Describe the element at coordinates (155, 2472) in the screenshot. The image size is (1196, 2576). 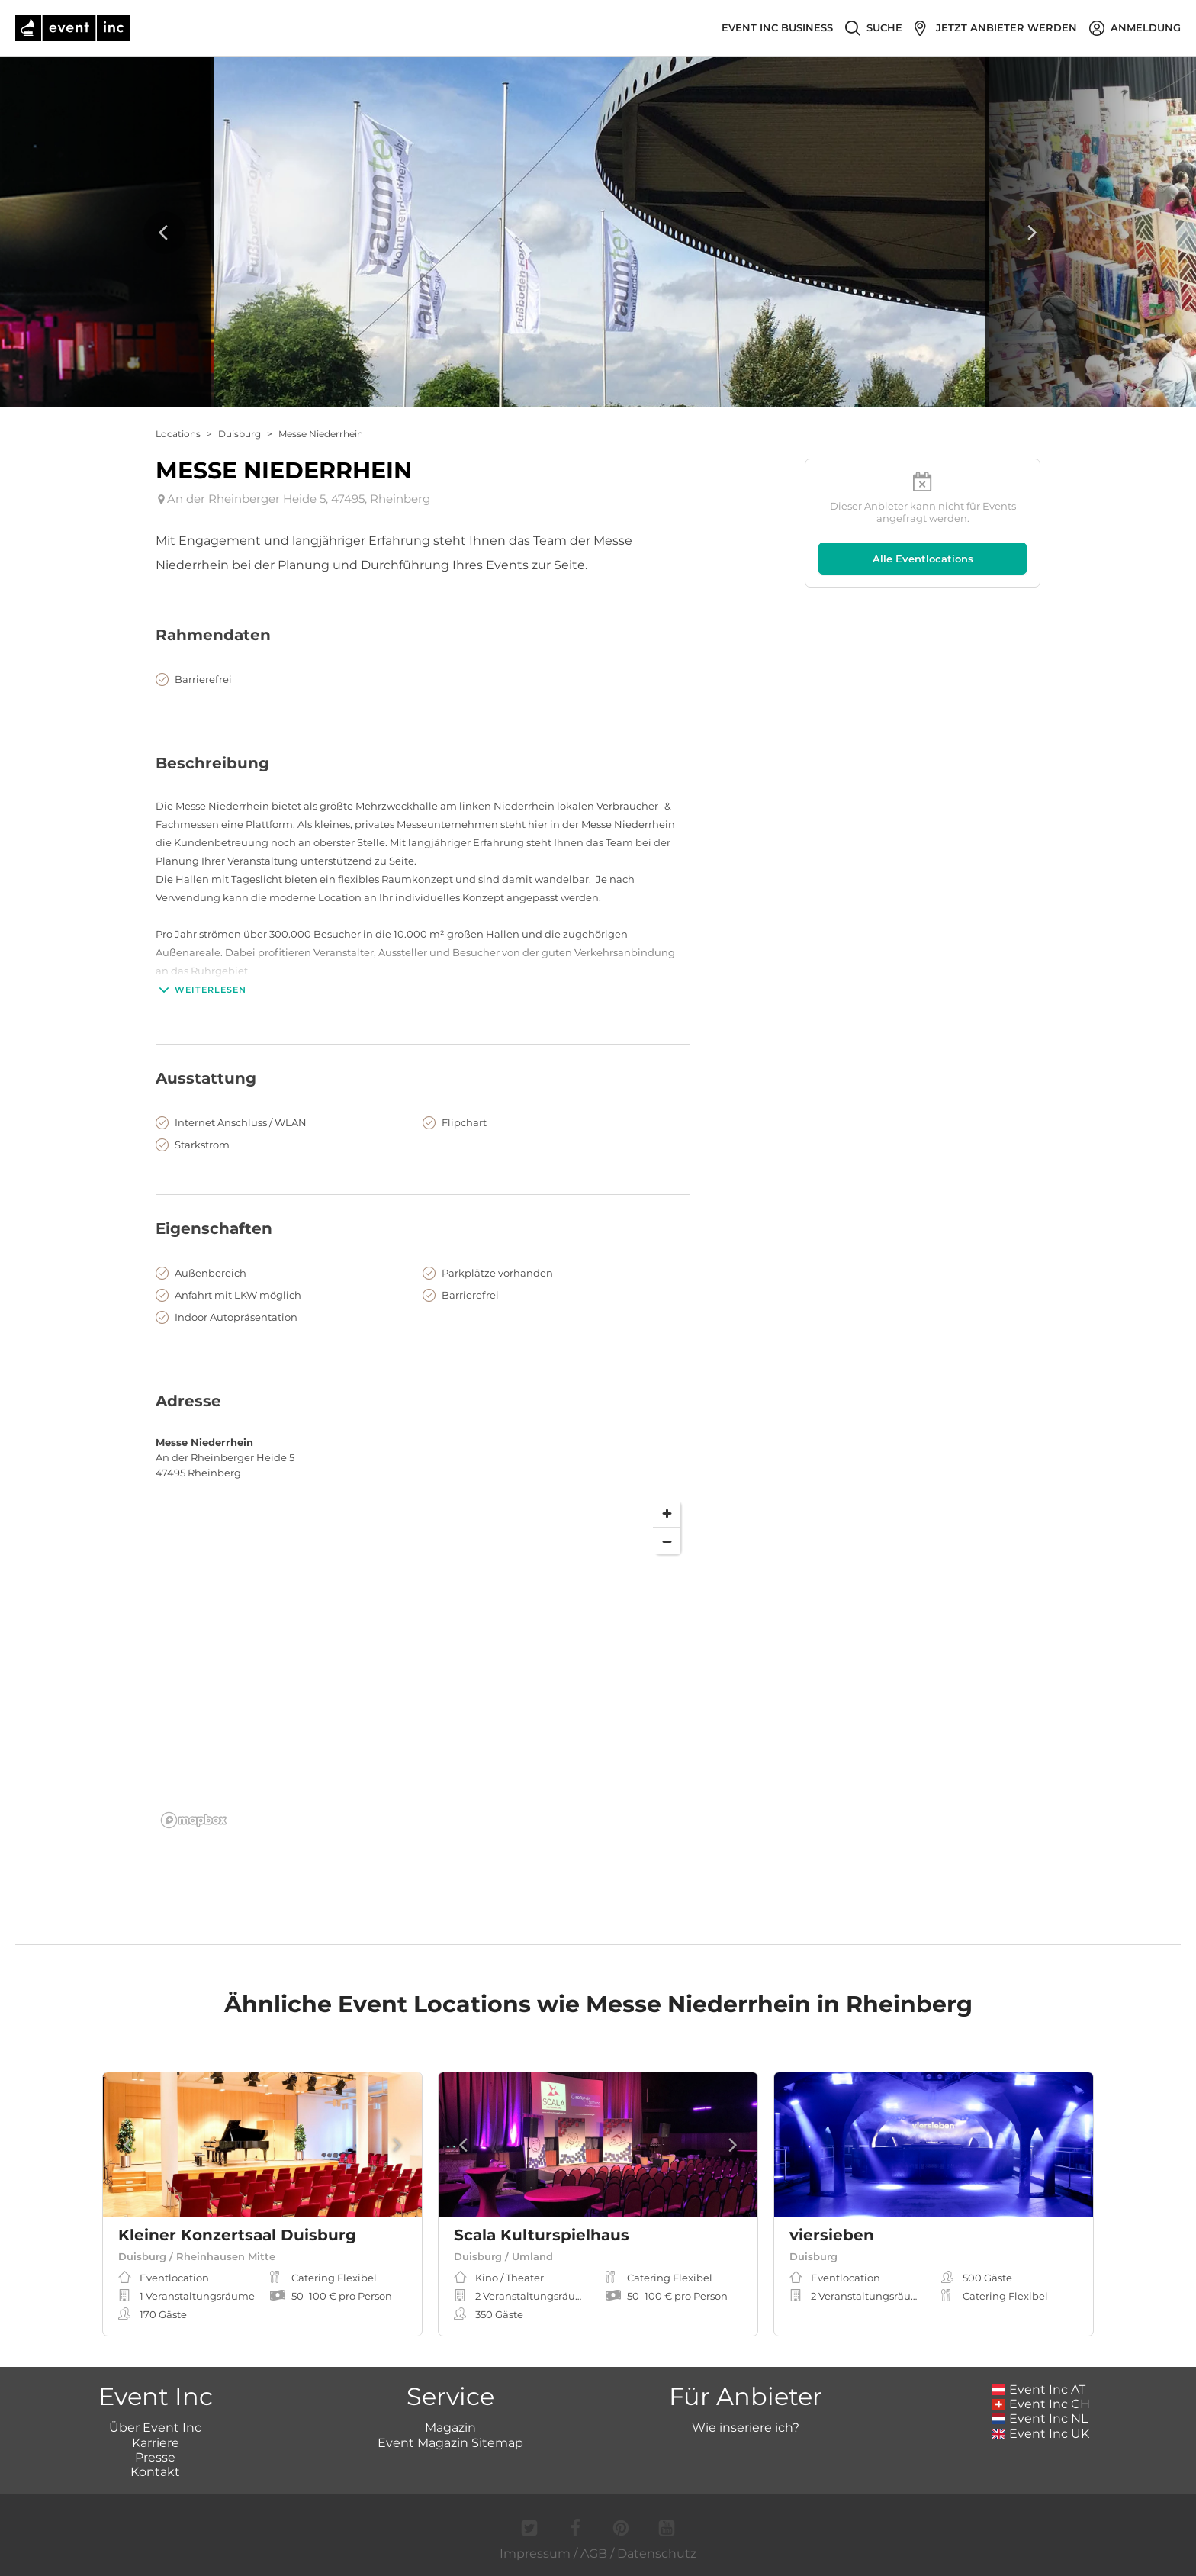
I see `Kontakt` at that location.